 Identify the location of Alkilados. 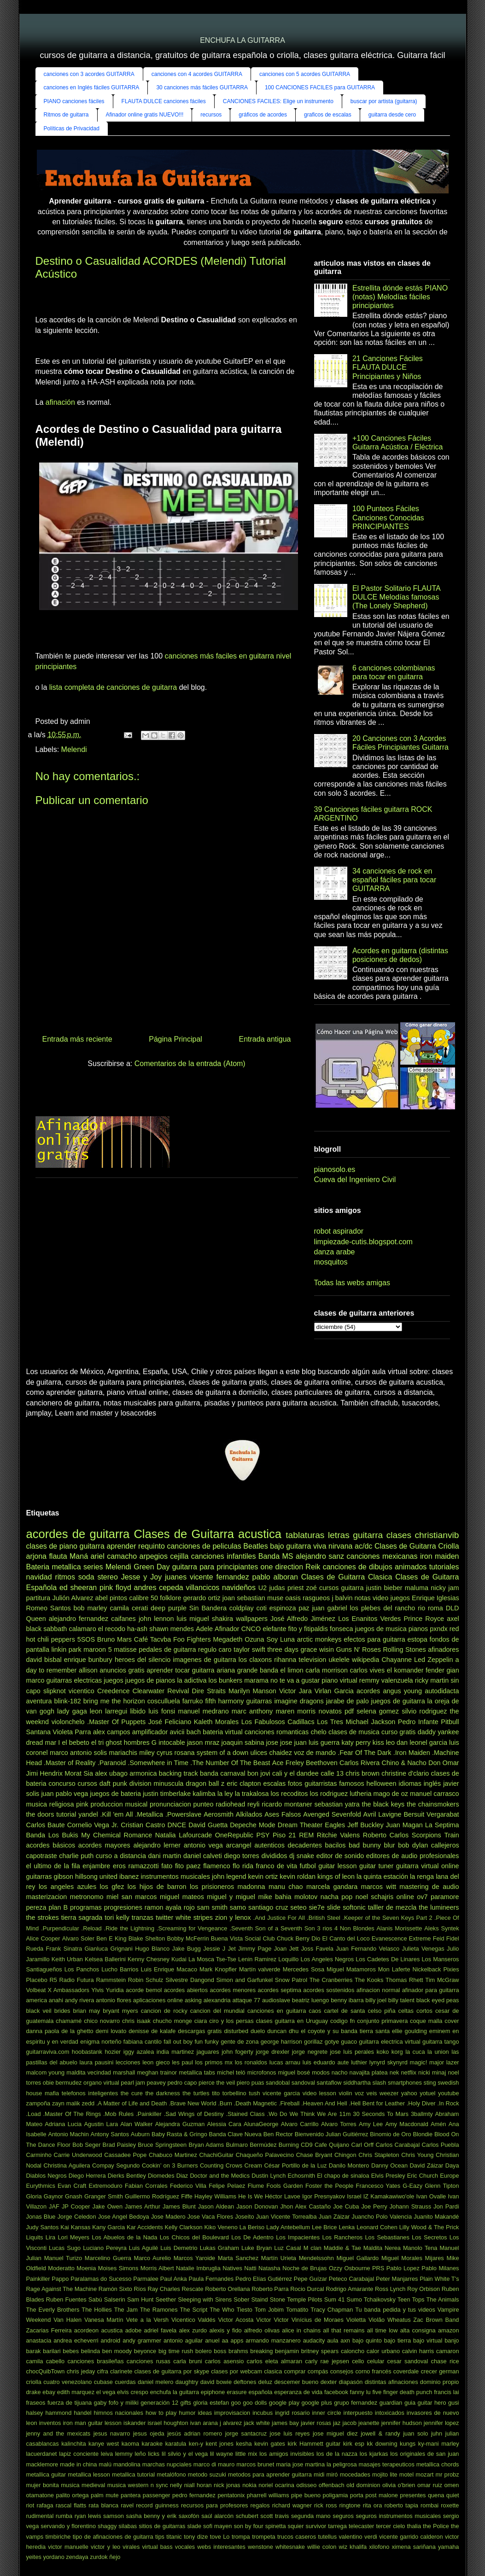
(249, 1814).